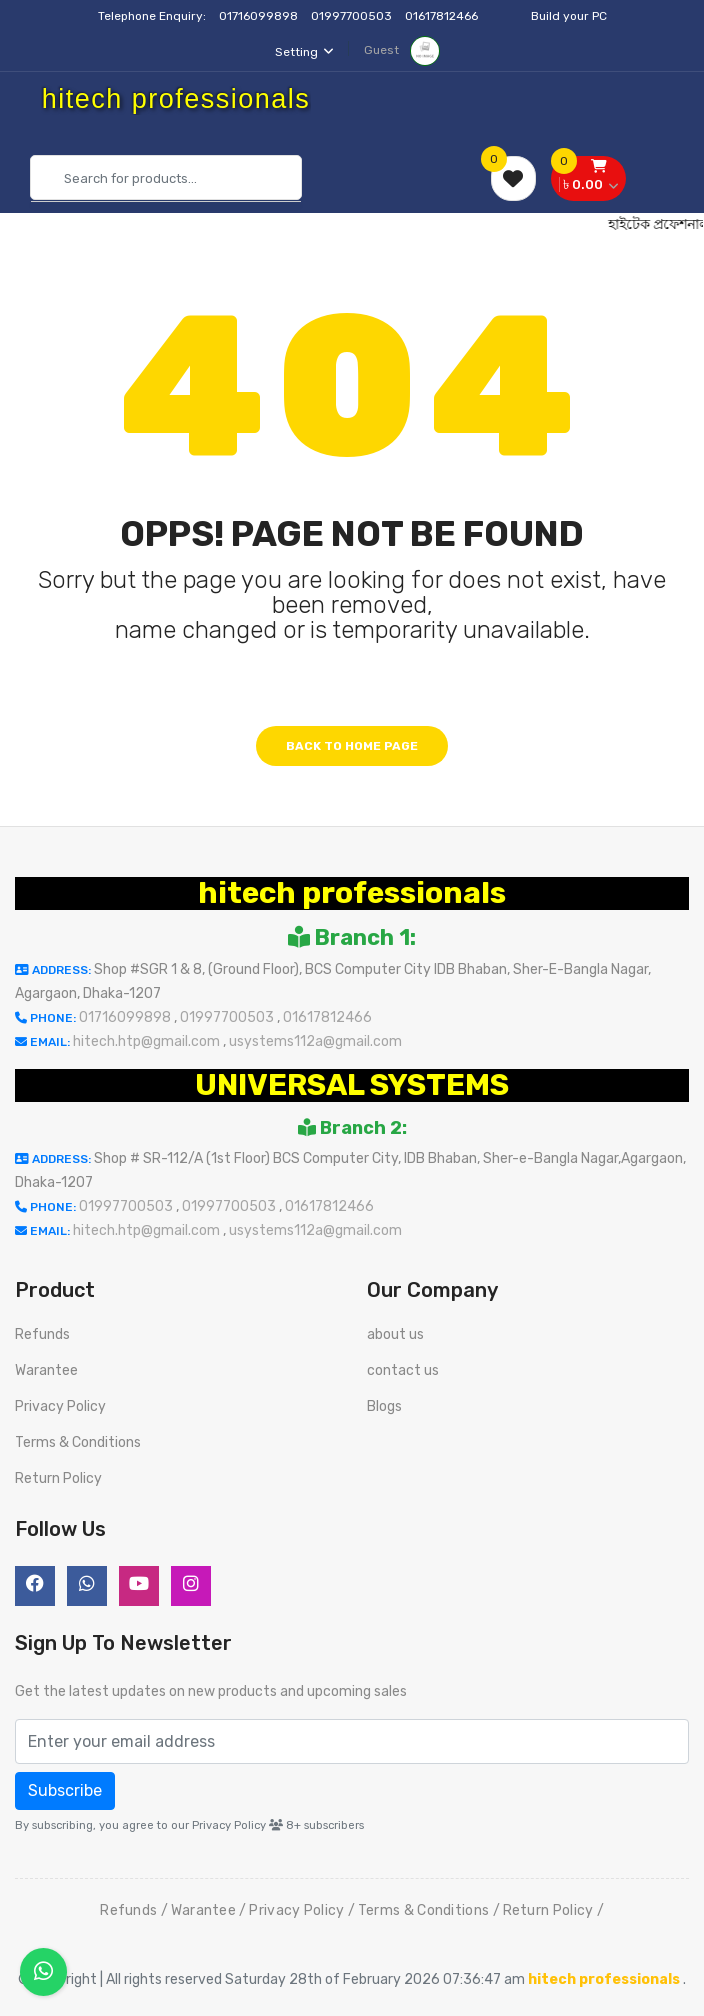  I want to click on Return Policy, so click(58, 1478).